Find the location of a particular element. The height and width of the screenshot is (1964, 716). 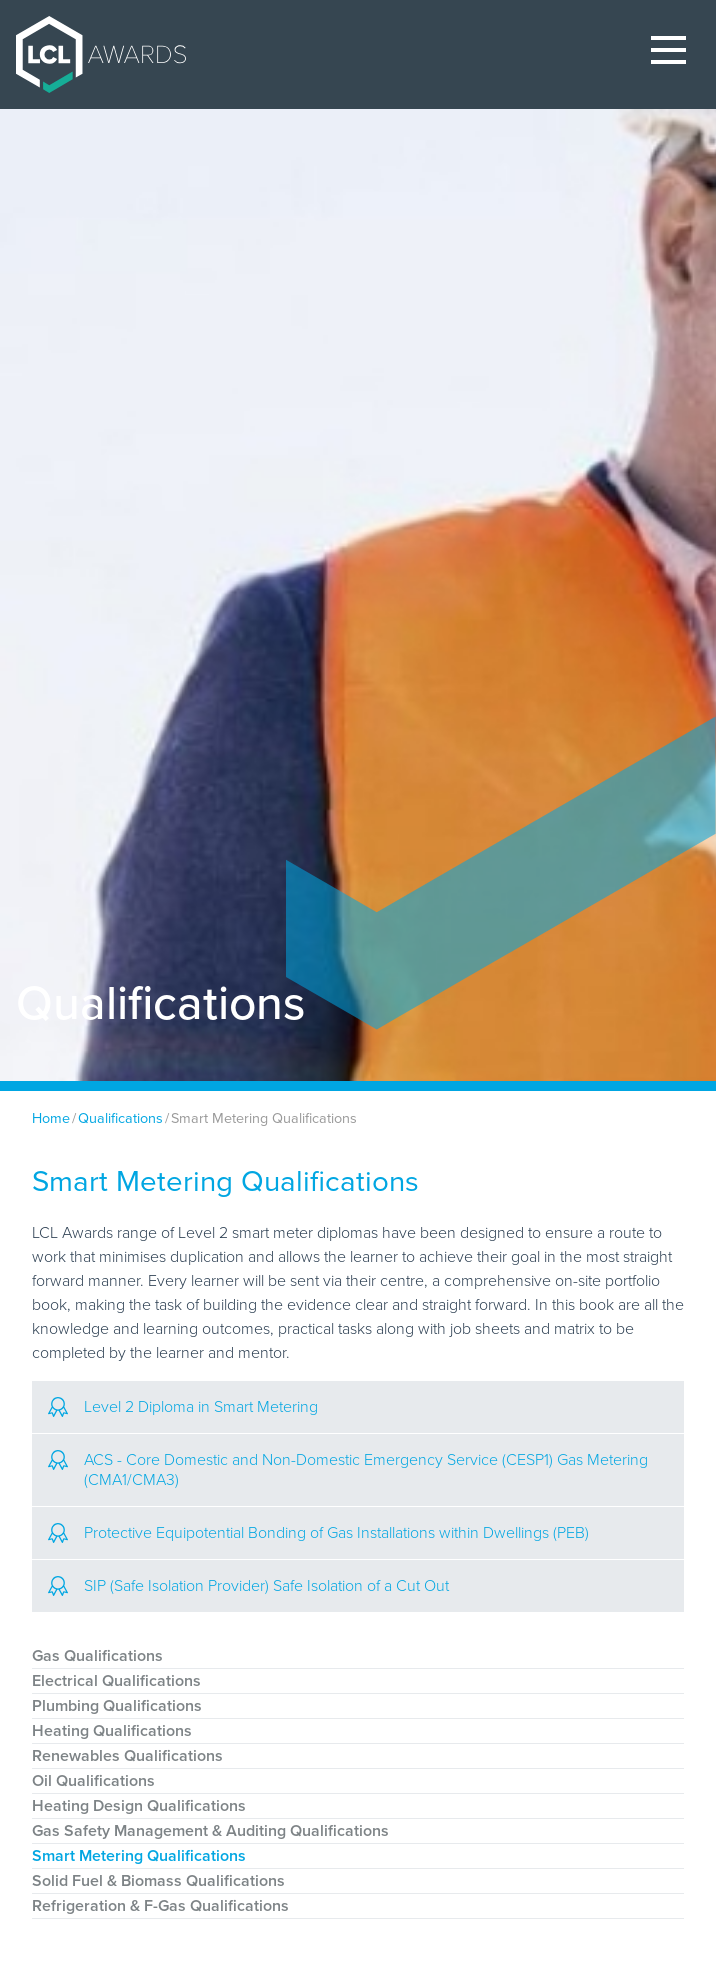

Plumbing Qualifications is located at coordinates (117, 1706).